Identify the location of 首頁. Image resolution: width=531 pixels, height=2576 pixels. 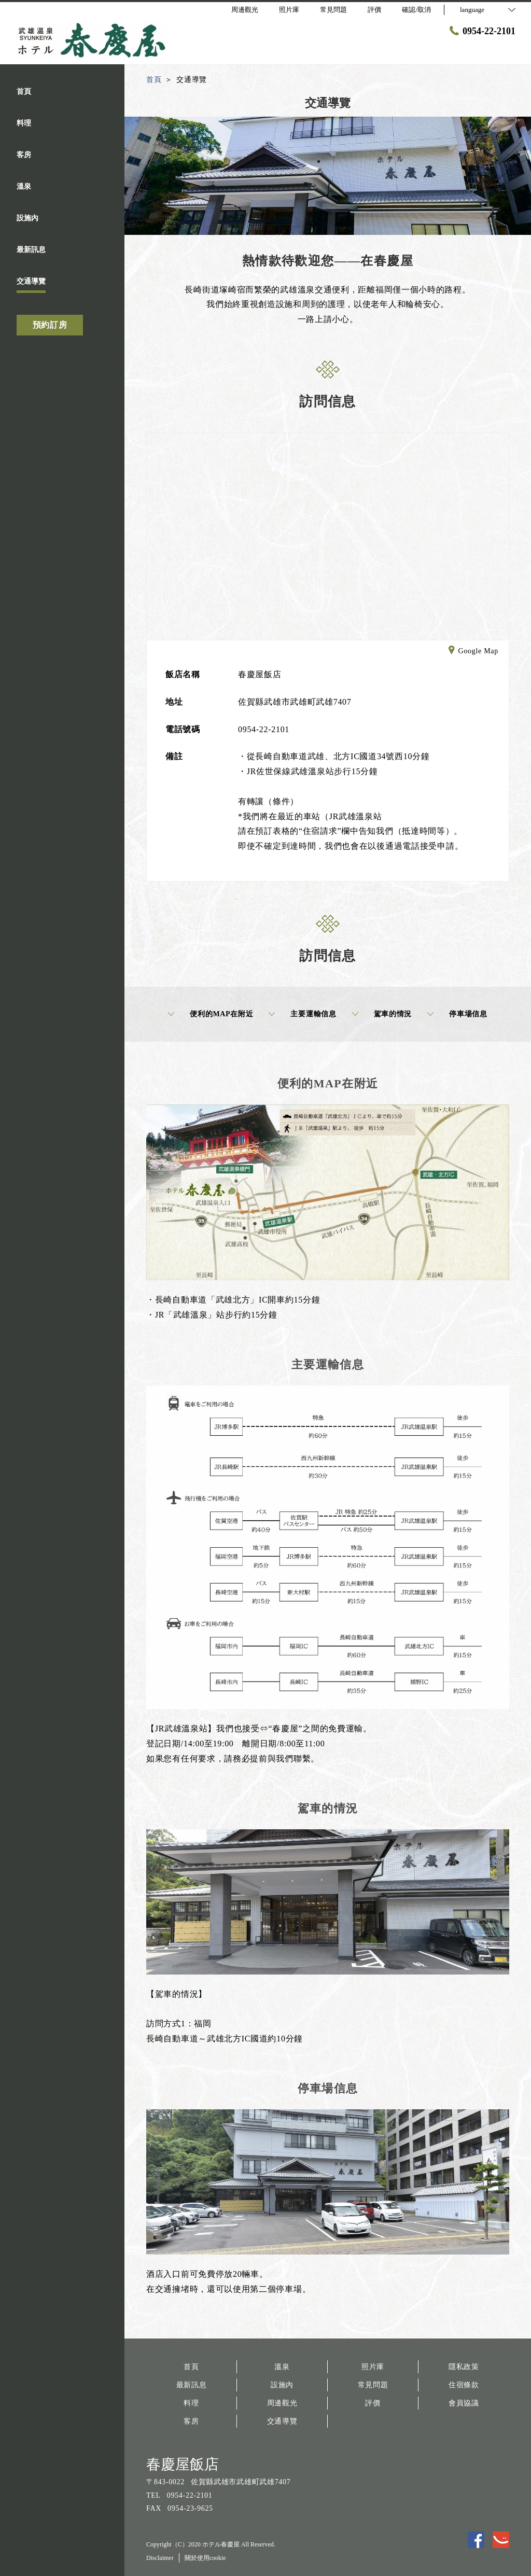
(191, 2367).